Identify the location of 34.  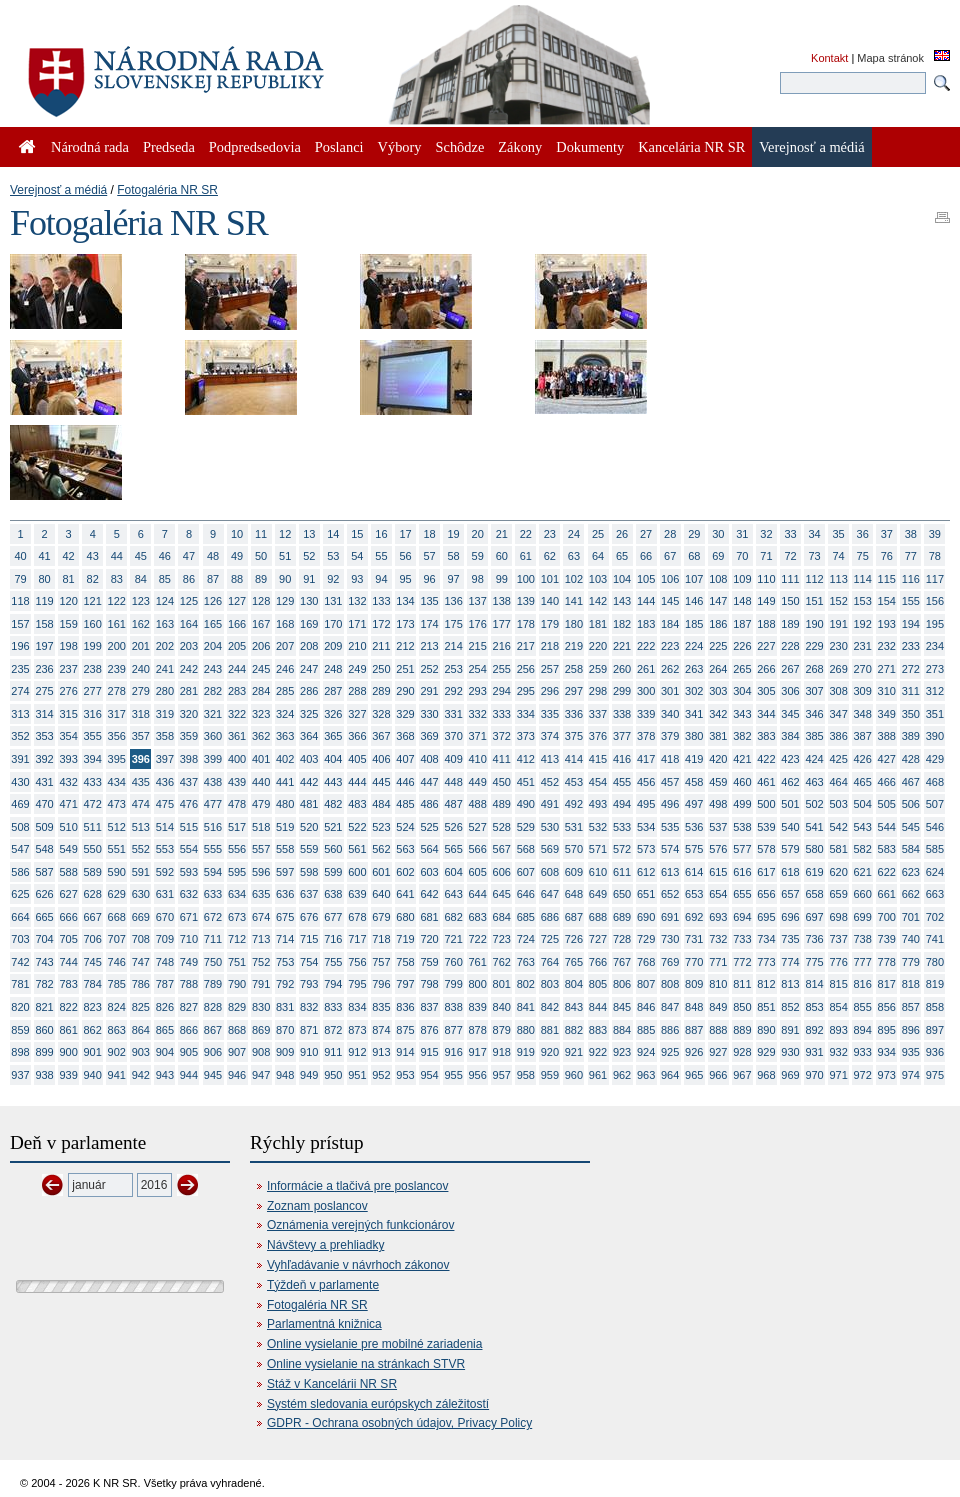
(814, 534).